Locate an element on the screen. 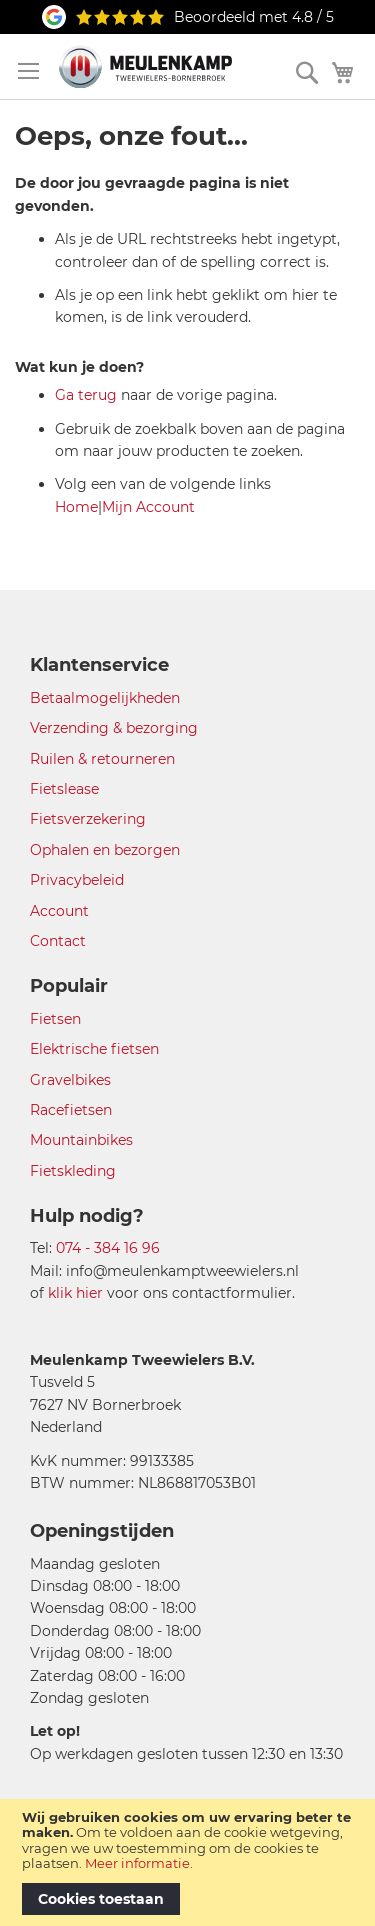 The width and height of the screenshot is (375, 1926). Privacybeleid is located at coordinates (77, 880).